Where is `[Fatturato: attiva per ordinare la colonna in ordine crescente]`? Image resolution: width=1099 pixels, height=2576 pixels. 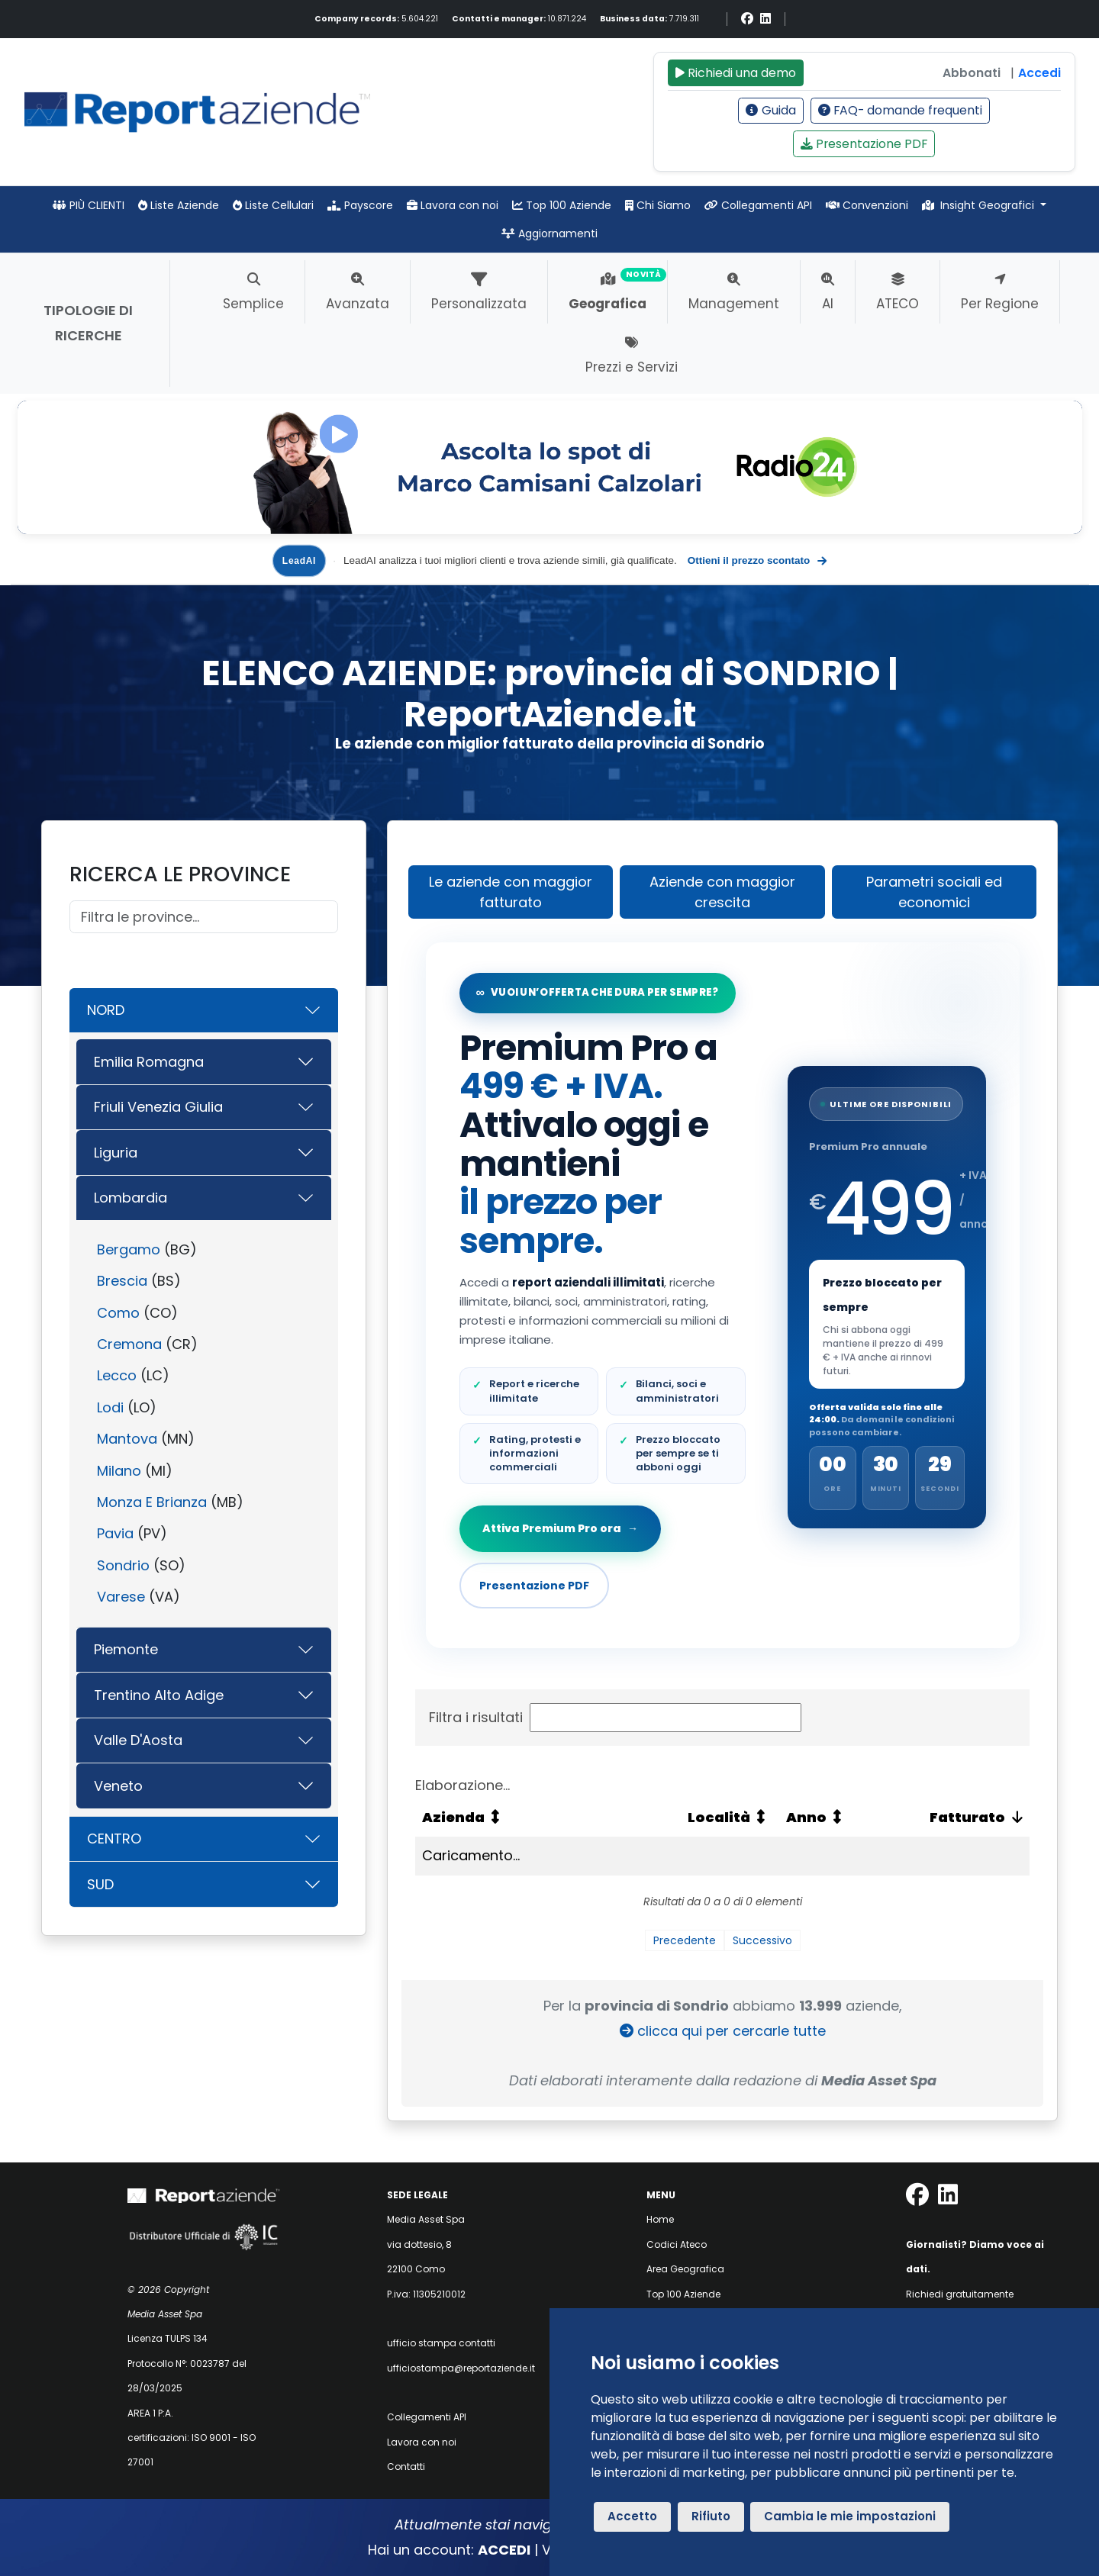
[Fatturato: attiva per ordinare la colonna in ordine crescente] is located at coordinates (953, 1817).